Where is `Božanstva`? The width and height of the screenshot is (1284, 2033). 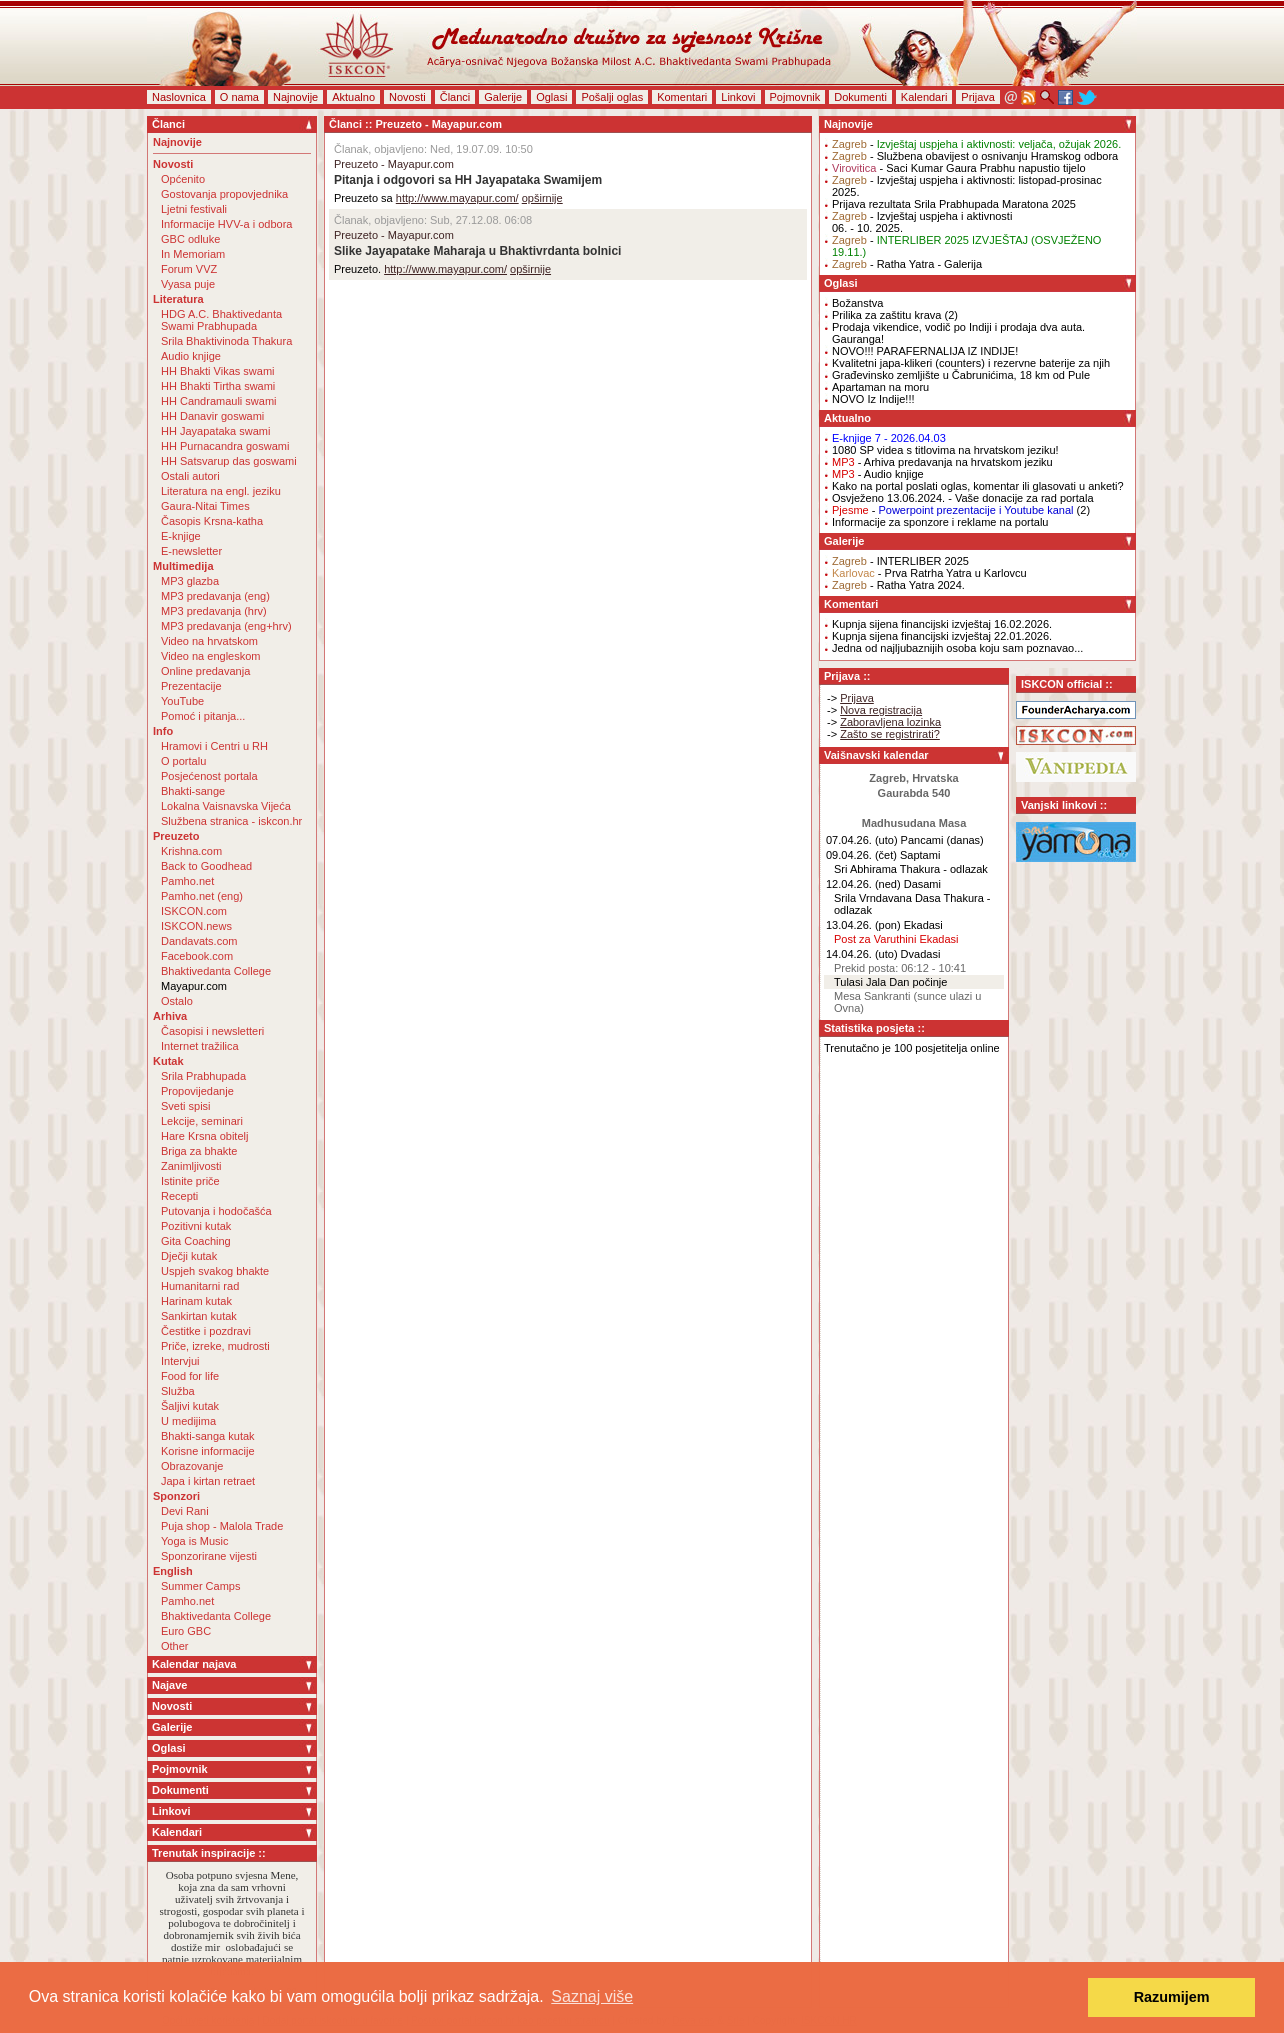 Božanstva is located at coordinates (857, 303).